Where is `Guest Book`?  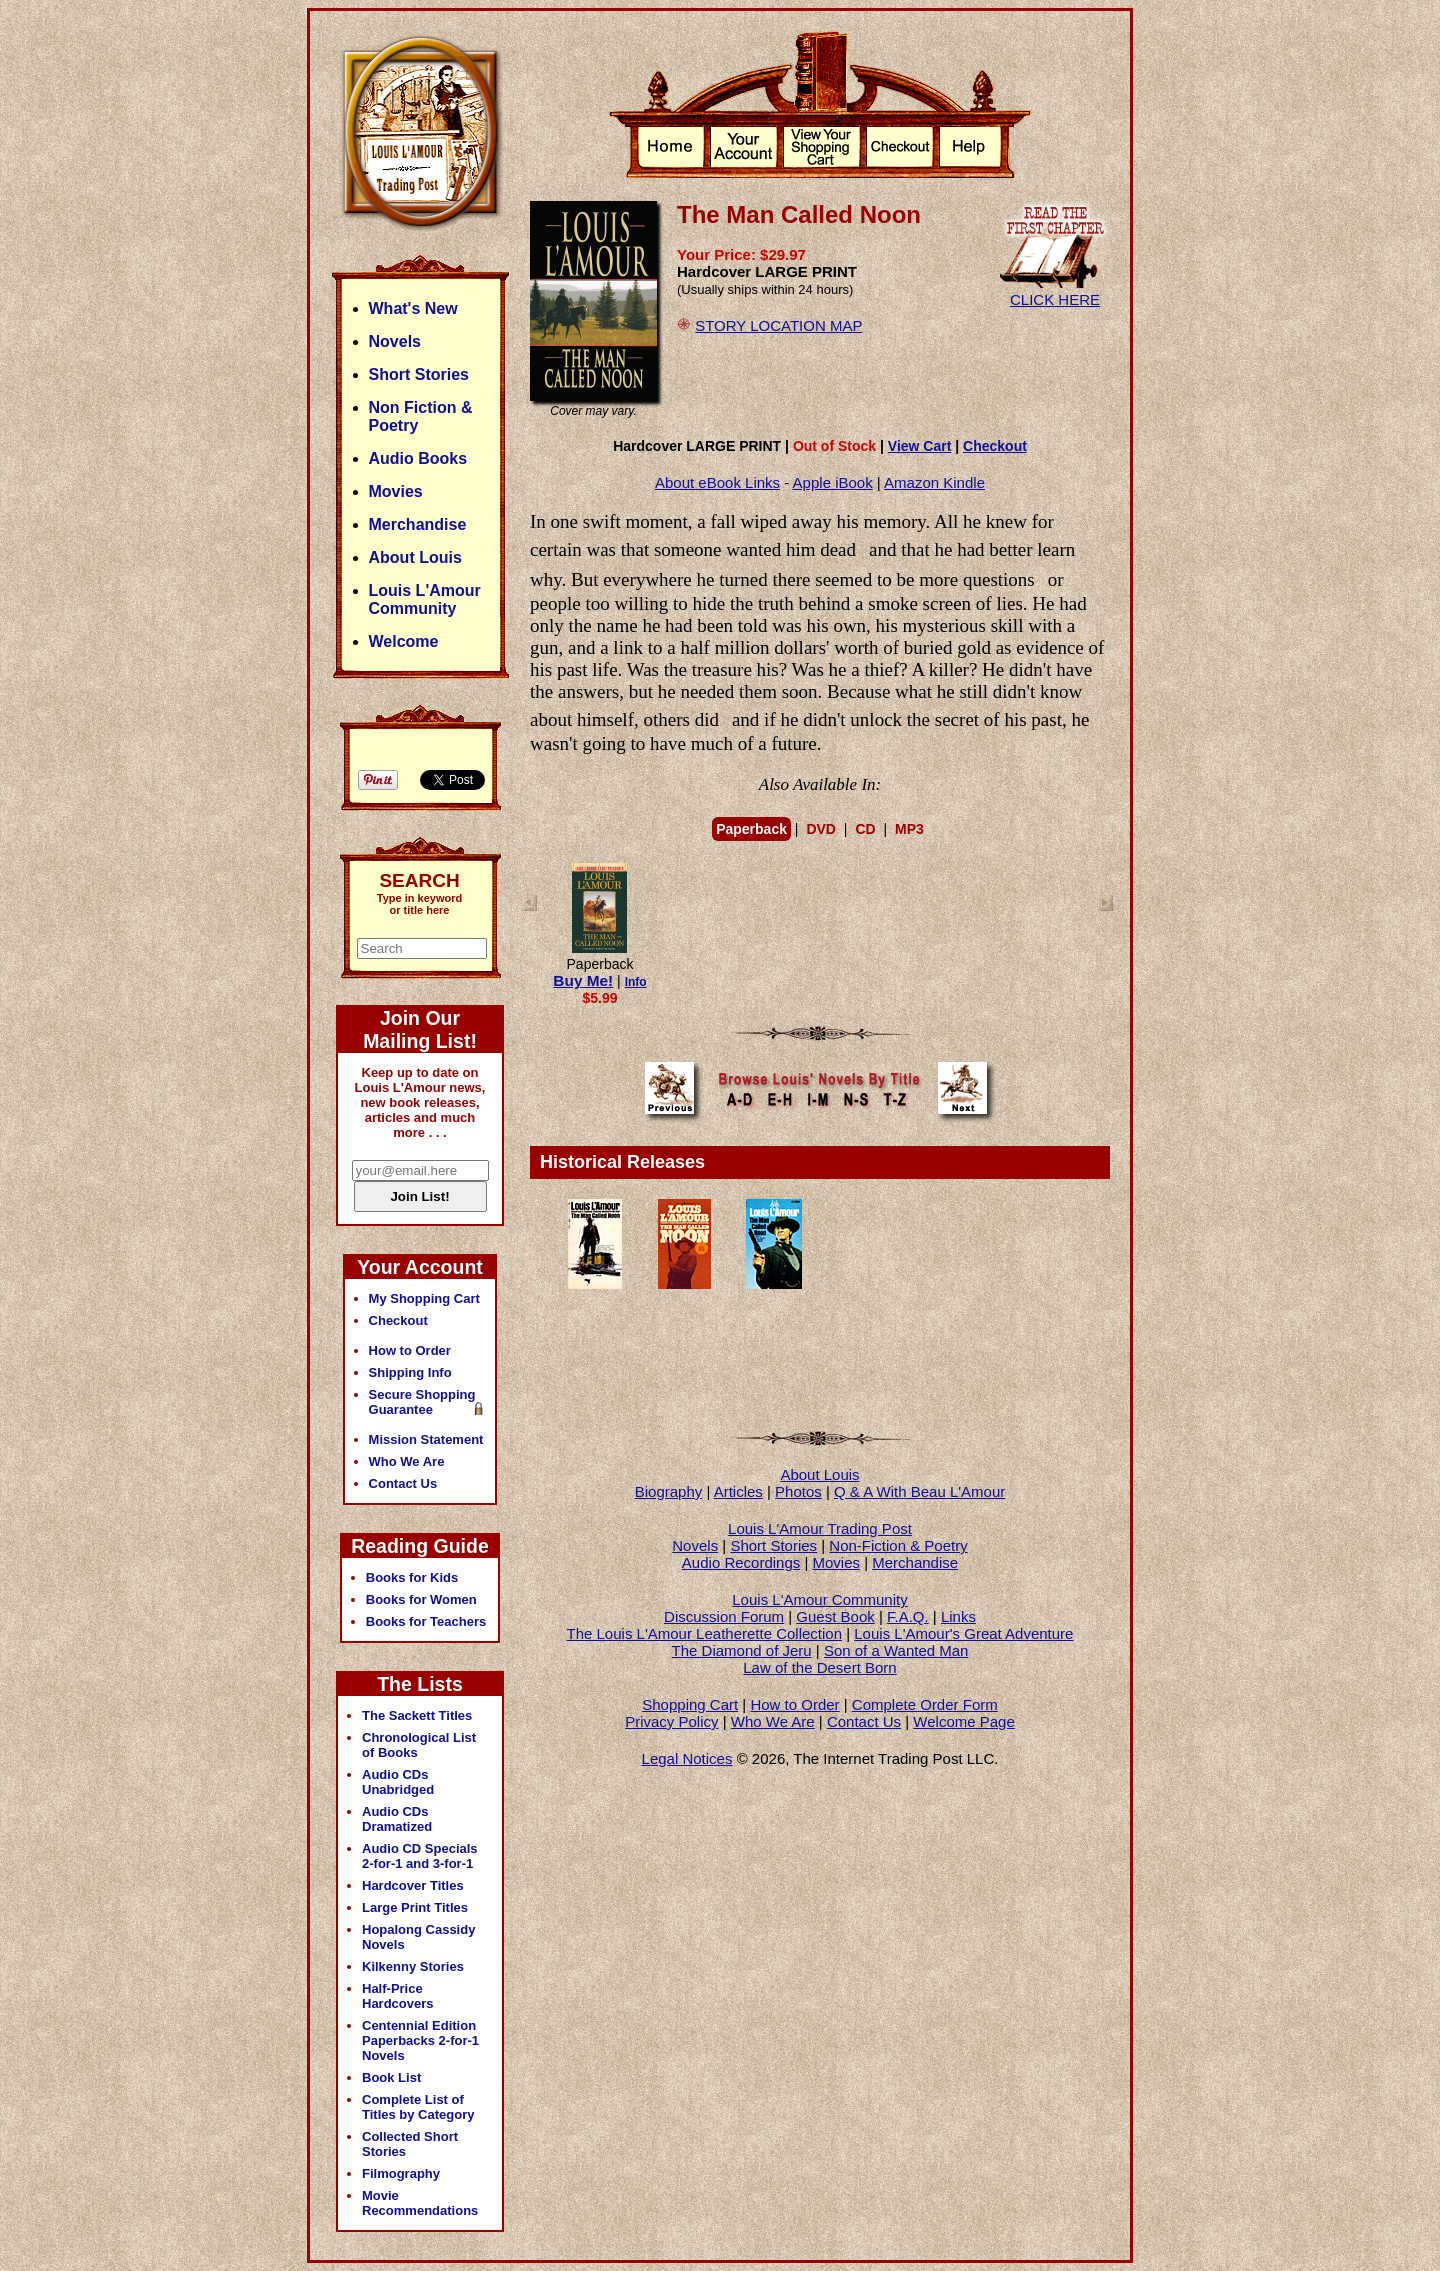
Guest Book is located at coordinates (835, 1616).